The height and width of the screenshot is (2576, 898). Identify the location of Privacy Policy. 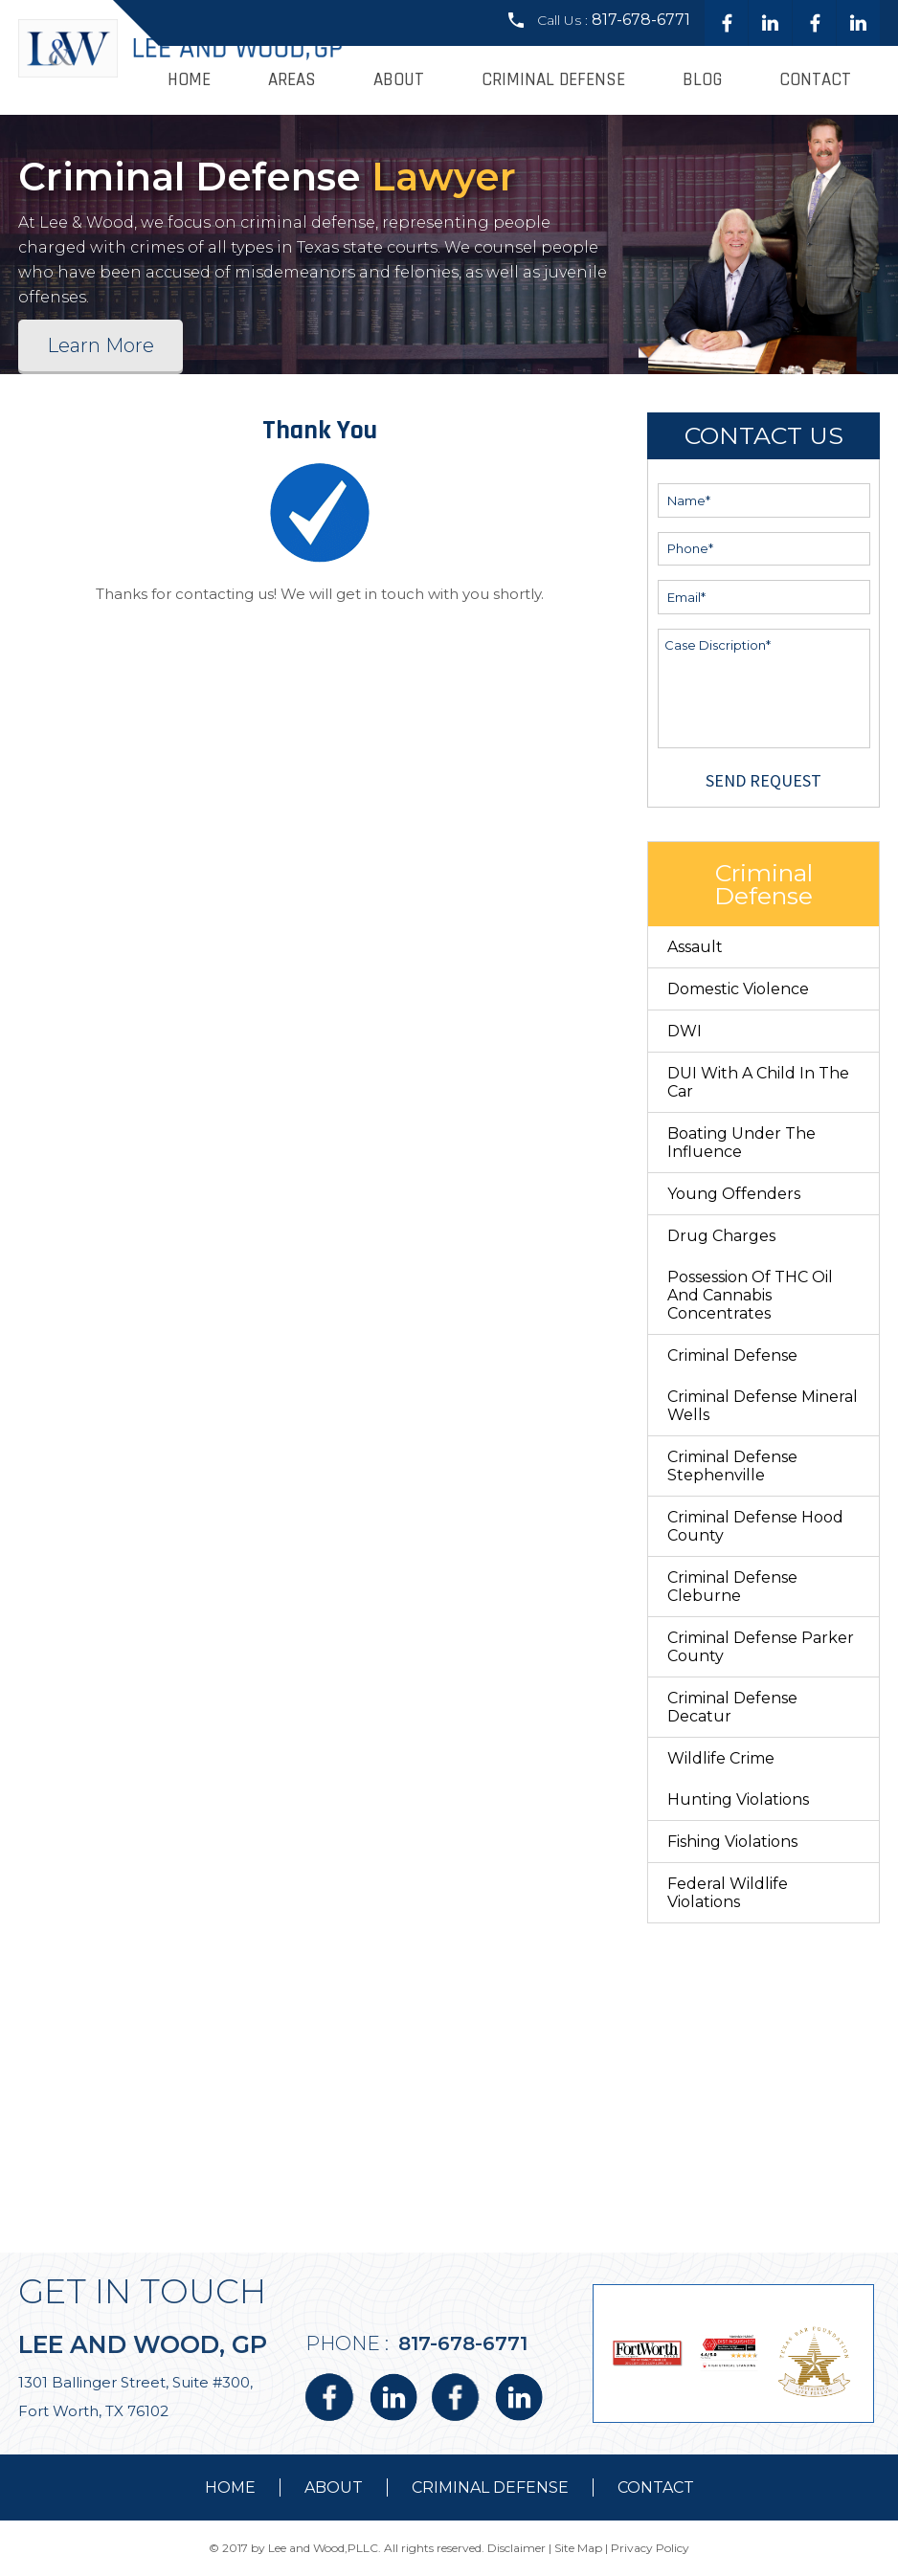
(650, 2548).